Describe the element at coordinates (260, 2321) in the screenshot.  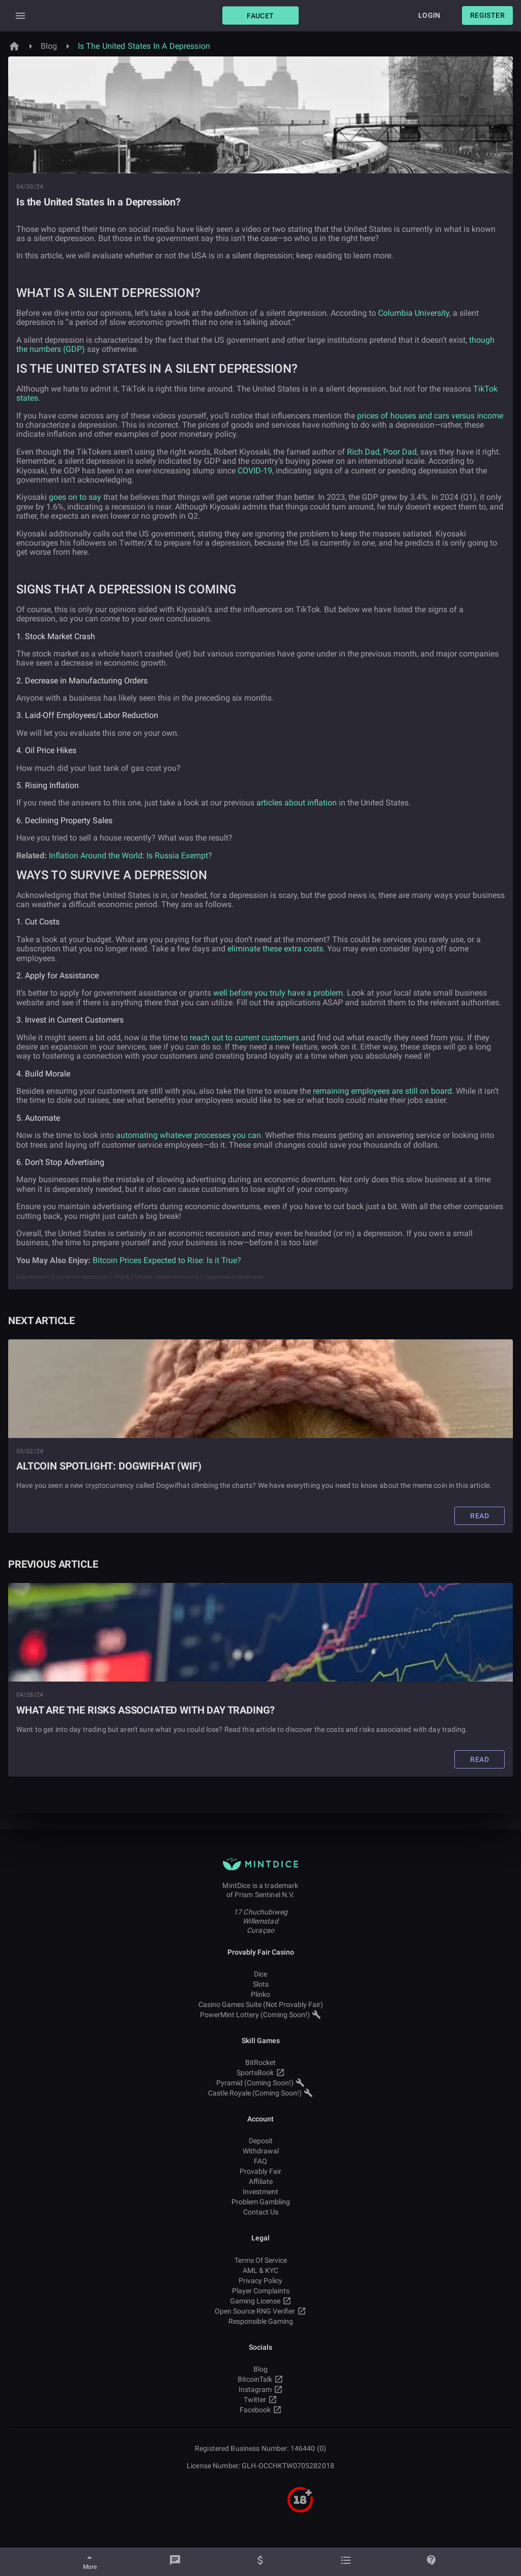
I see `Responsible Gaming [button]` at that location.